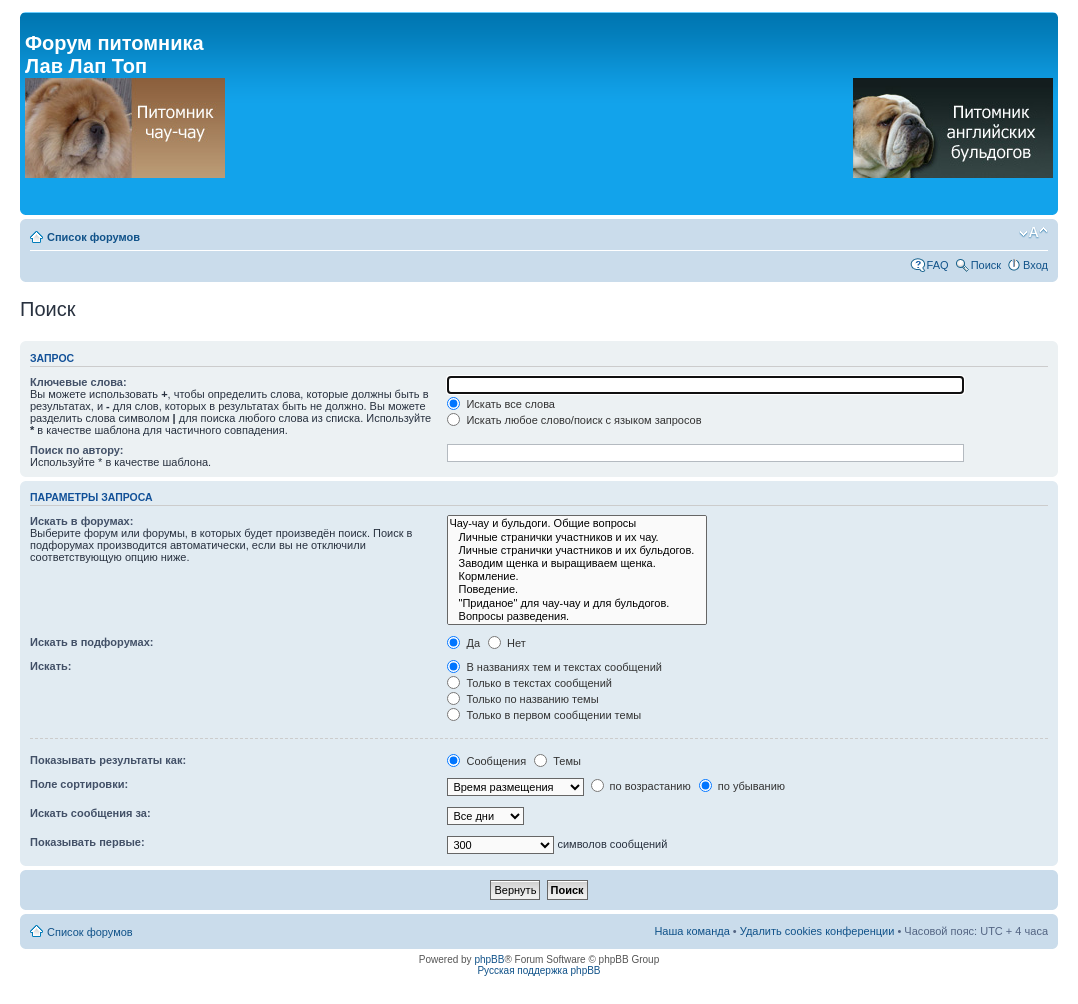 This screenshot has height=1004, width=1078. Describe the element at coordinates (78, 382) in the screenshot. I see `Ключевые слова:` at that location.